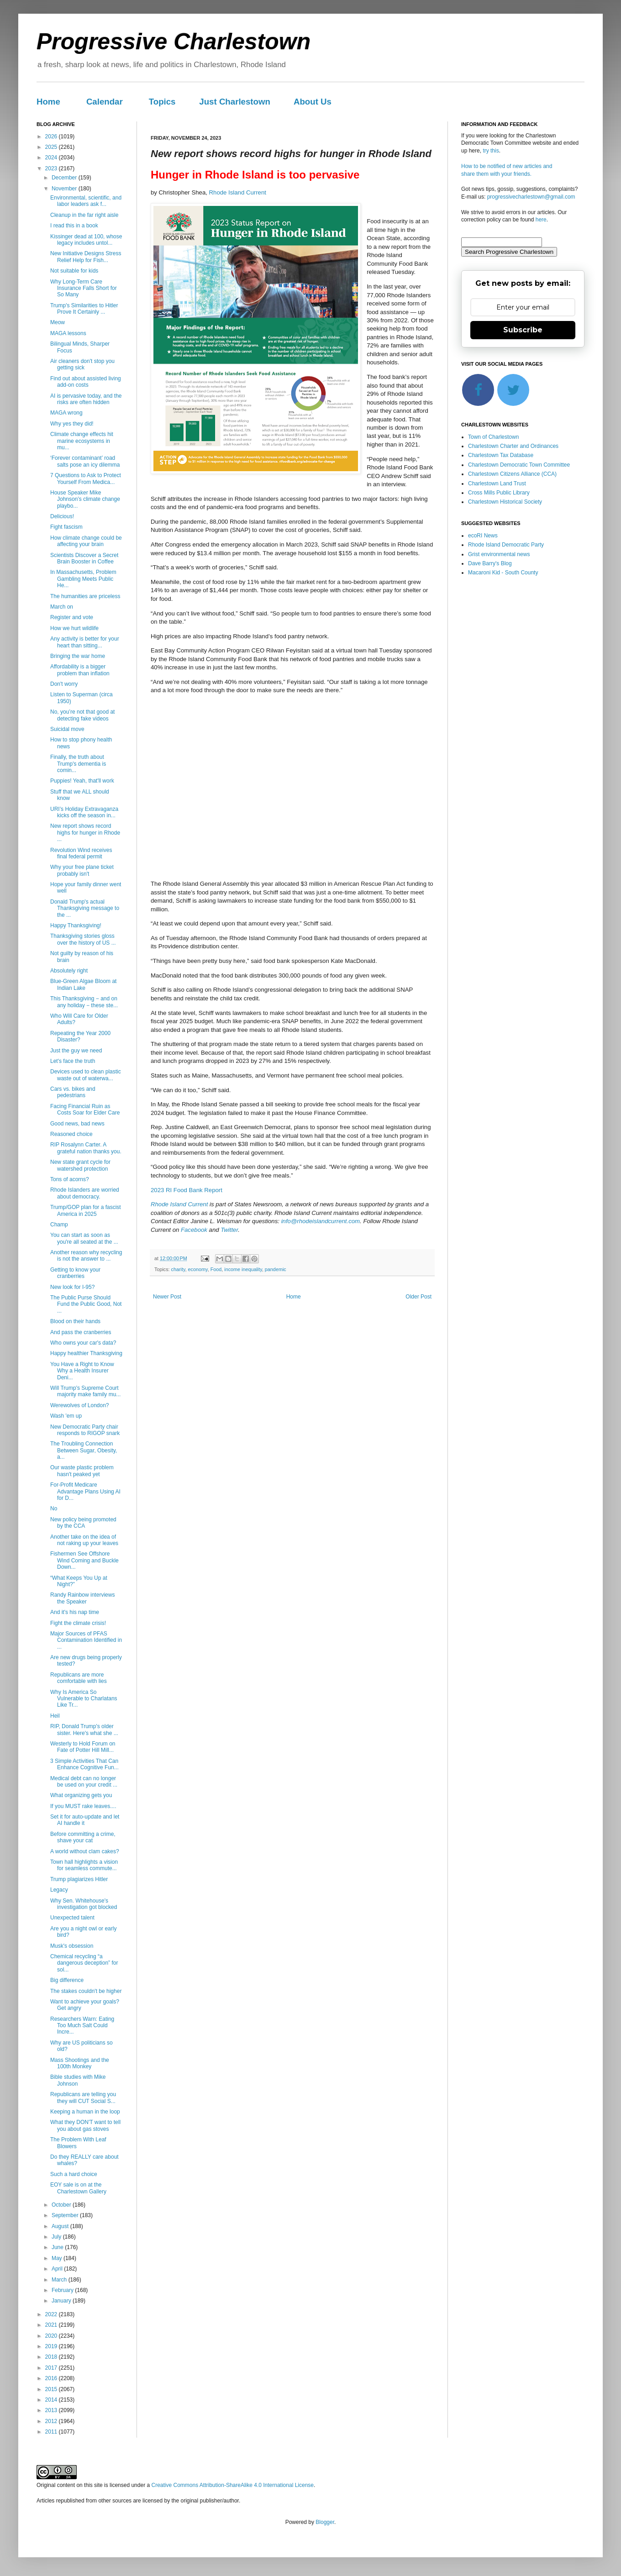  I want to click on Facebook, so click(194, 1229).